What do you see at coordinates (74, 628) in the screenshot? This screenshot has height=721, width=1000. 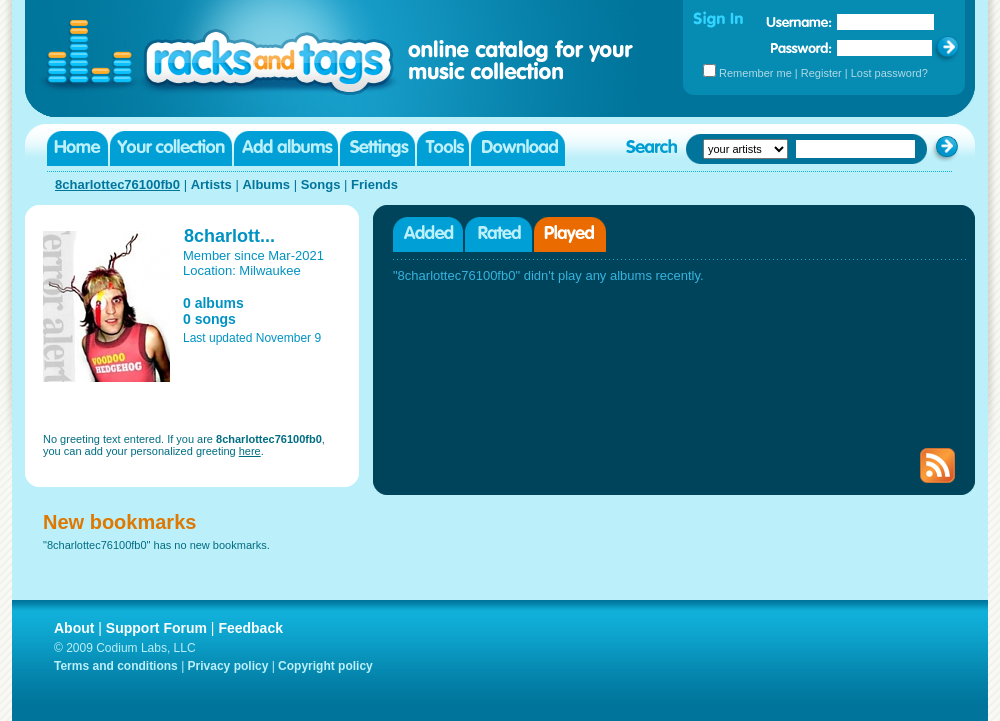 I see `About` at bounding box center [74, 628].